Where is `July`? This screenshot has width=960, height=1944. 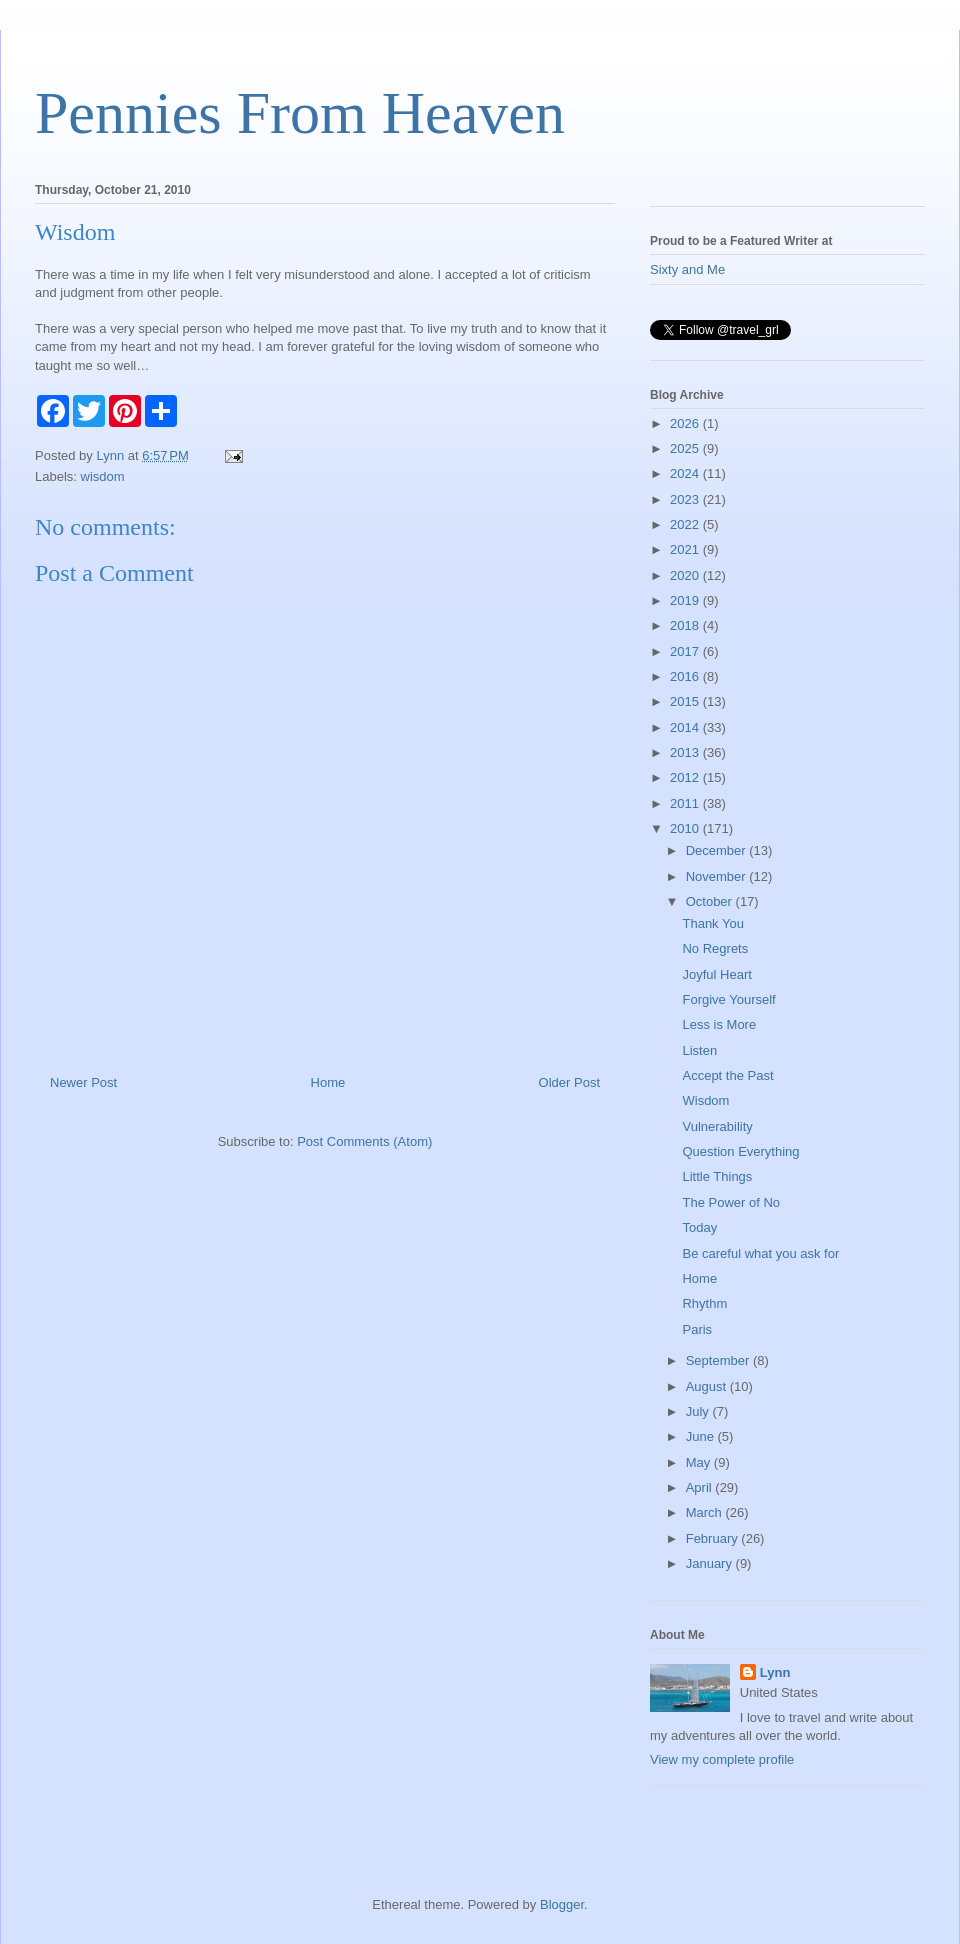 July is located at coordinates (699, 1411).